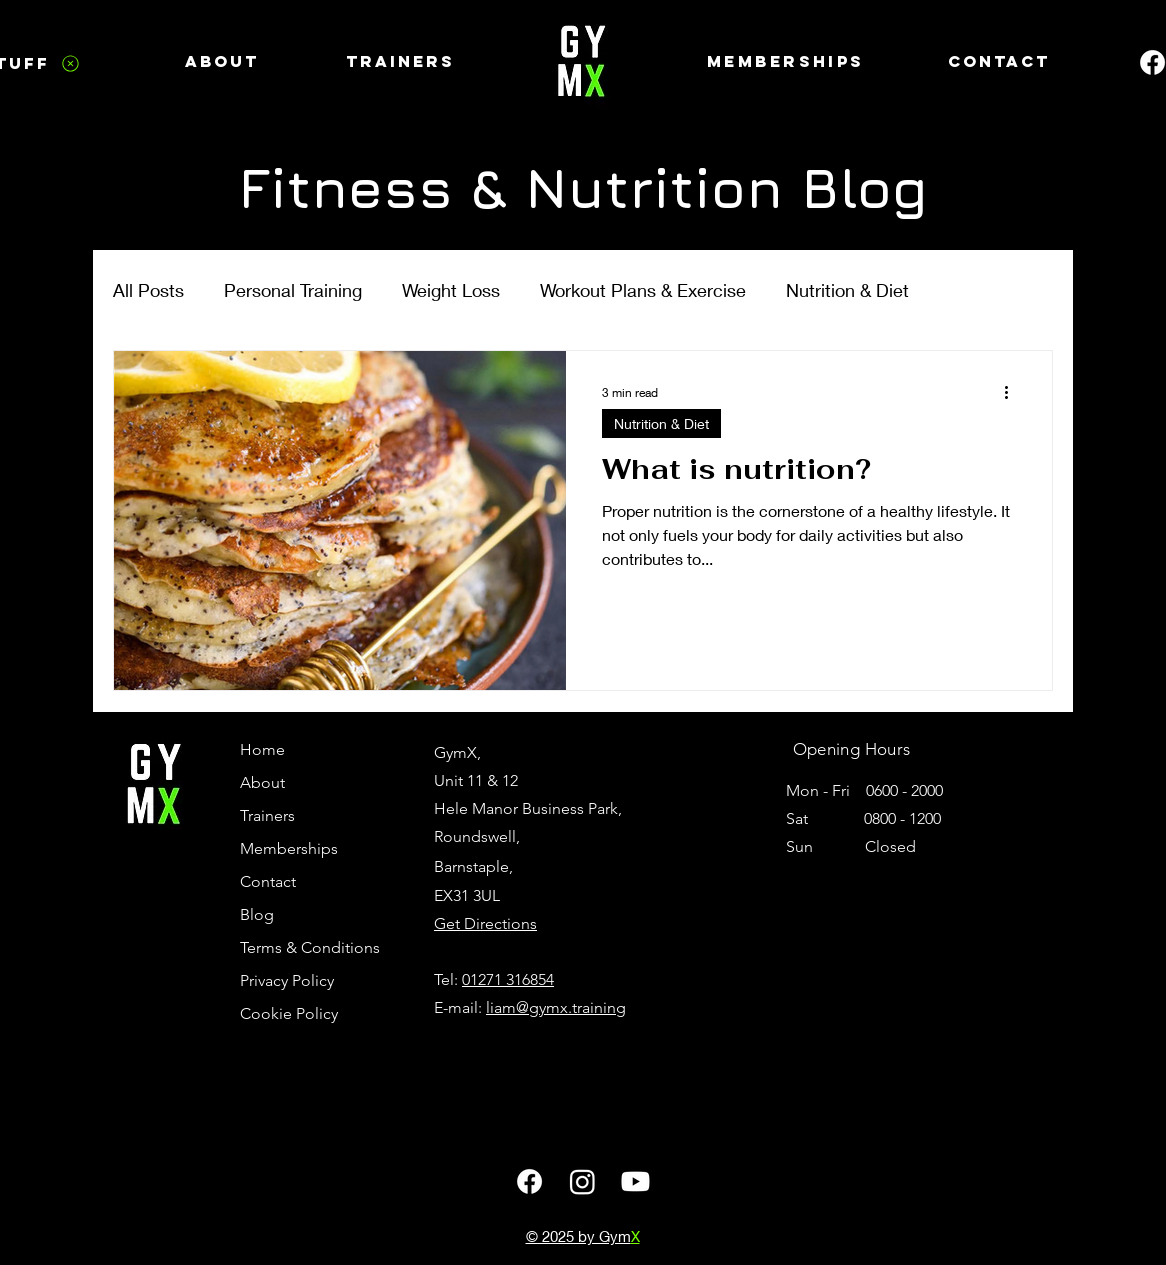  What do you see at coordinates (287, 980) in the screenshot?
I see `Privacy Policy` at bounding box center [287, 980].